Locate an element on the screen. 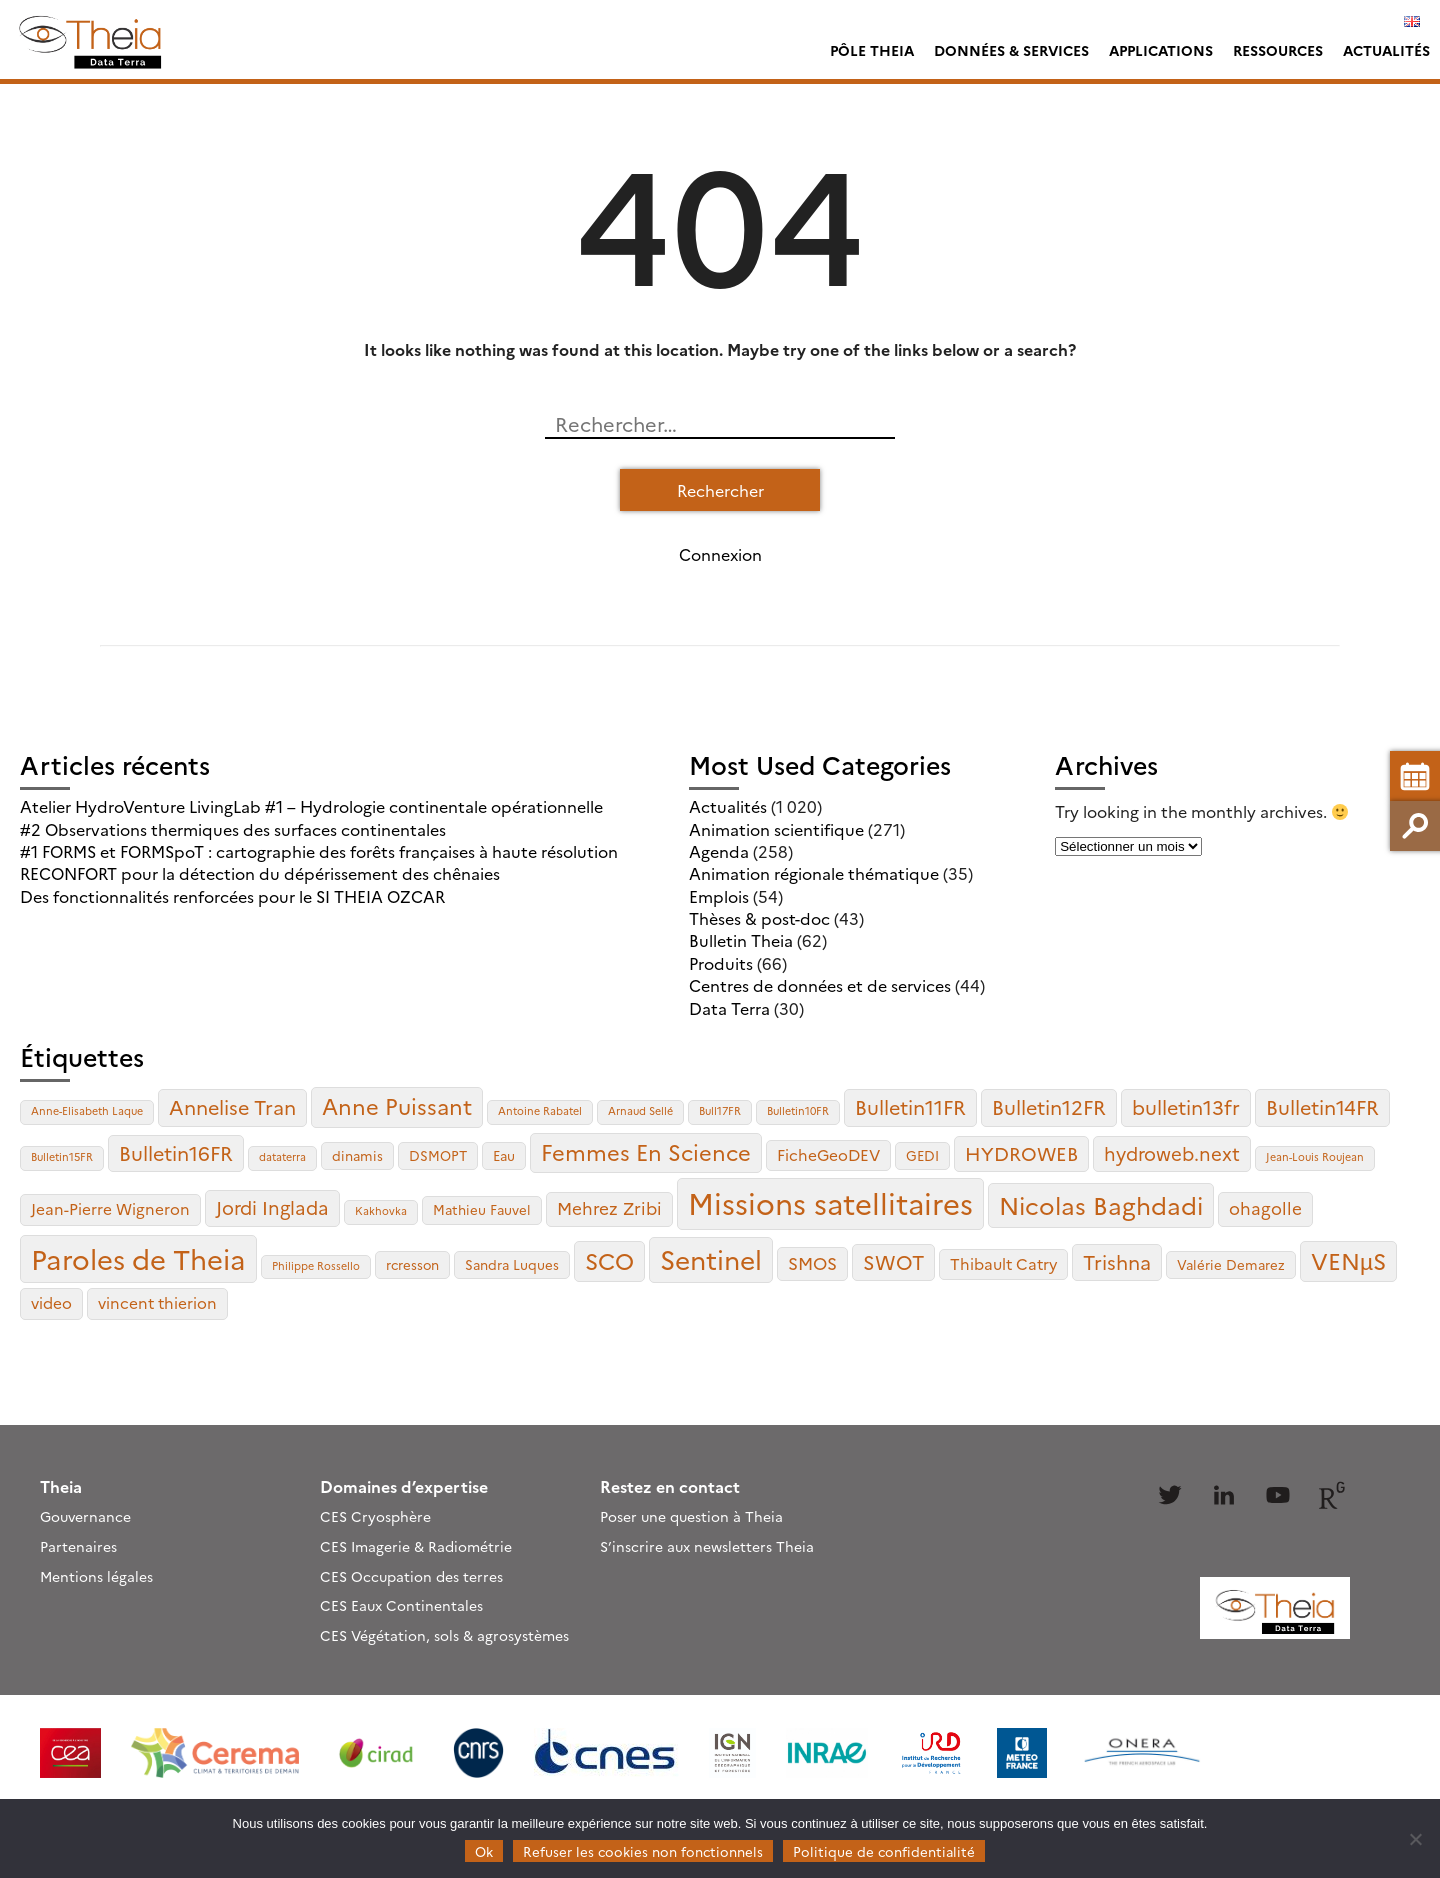 Image resolution: width=1440 pixels, height=1878 pixels. CES Végétation, sols & agrosystèmes is located at coordinates (444, 1635).